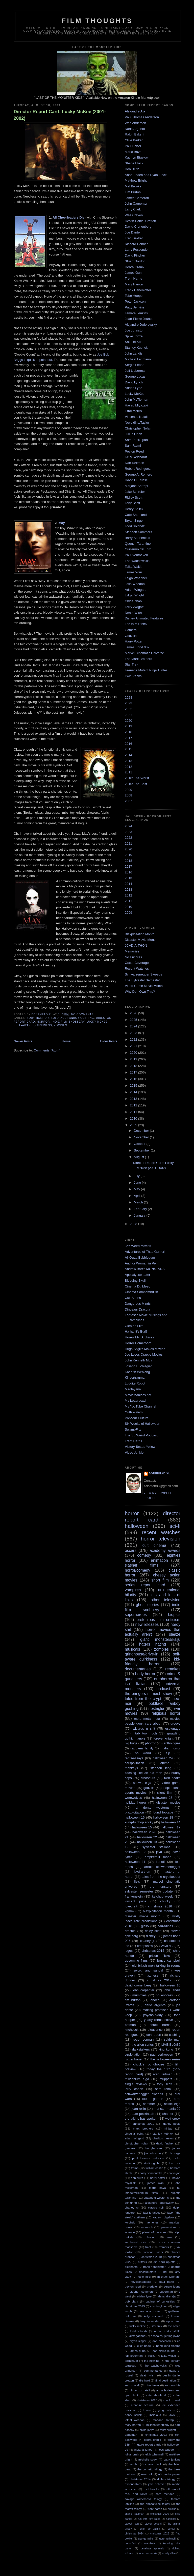 The image size is (194, 2576). I want to click on January, so click(140, 1215).